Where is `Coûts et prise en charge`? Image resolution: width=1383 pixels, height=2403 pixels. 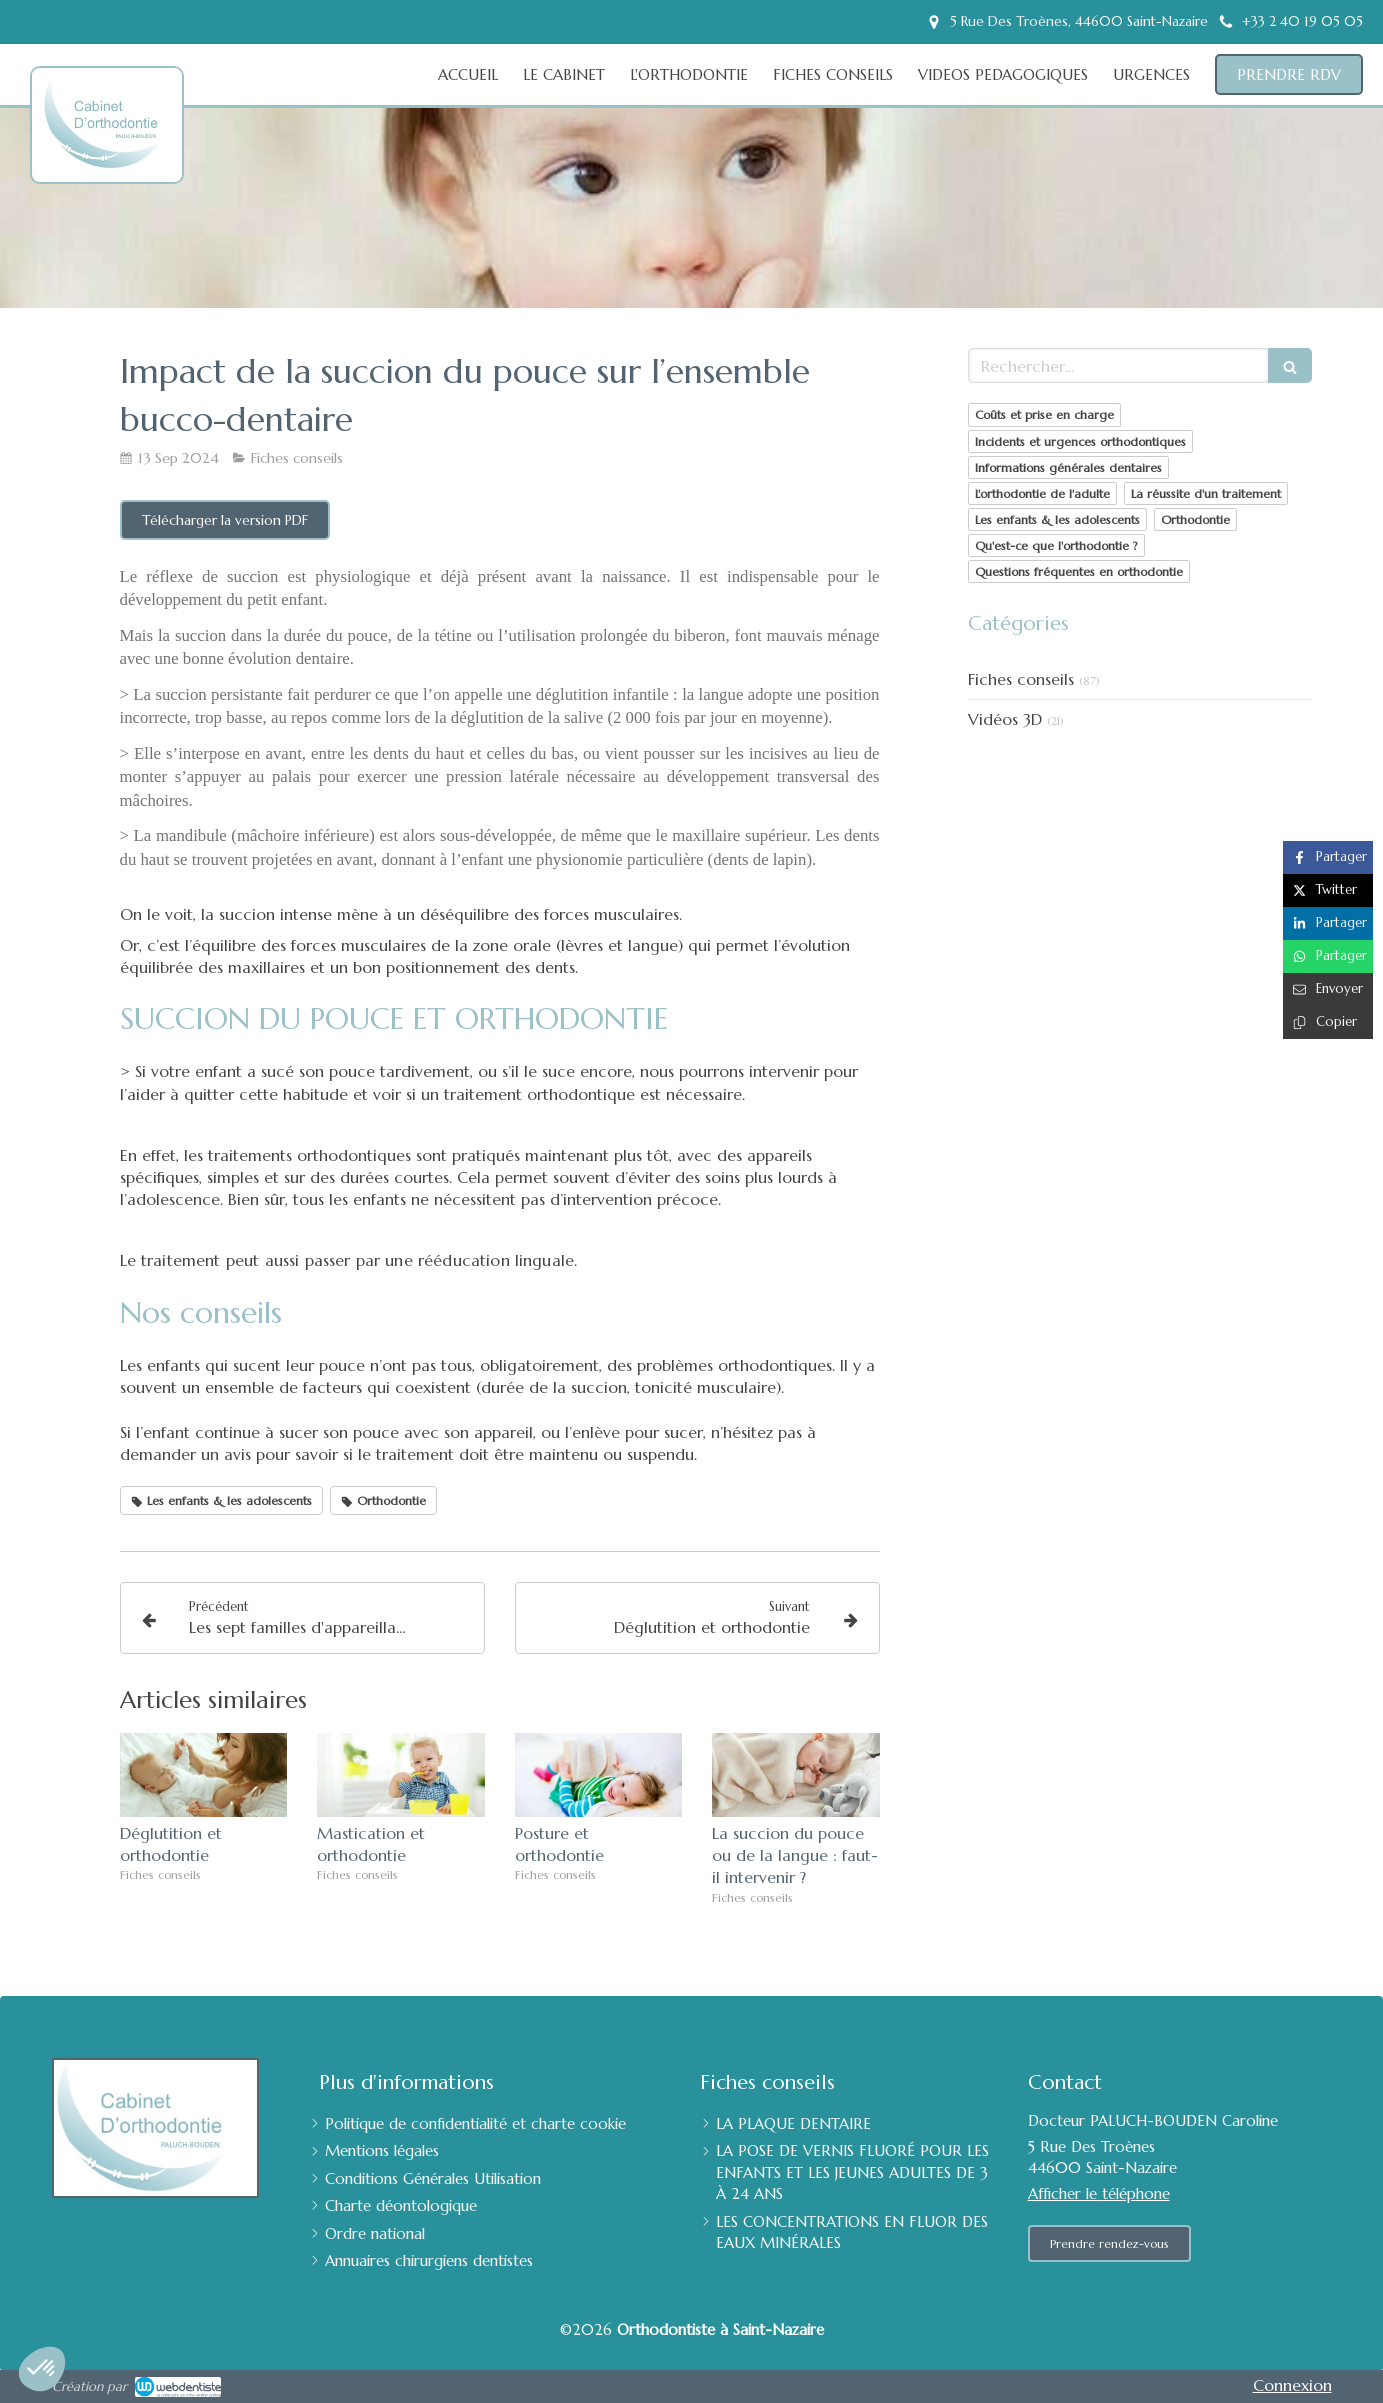
Coûts et prise en charge is located at coordinates (1044, 414).